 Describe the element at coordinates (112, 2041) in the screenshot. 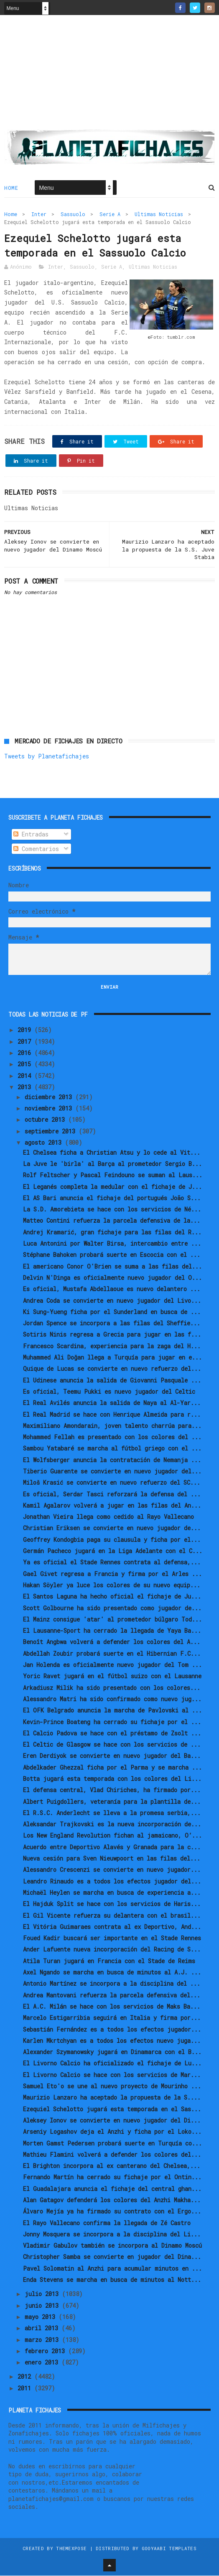

I see `Karlen Mkrtchyan es a todos los efectos nuevo juga...` at that location.